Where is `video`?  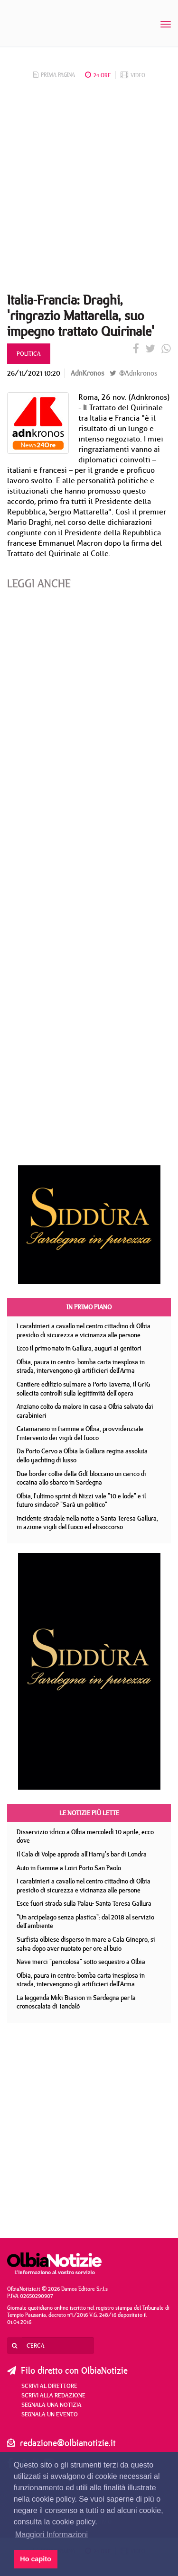
video is located at coordinates (133, 75).